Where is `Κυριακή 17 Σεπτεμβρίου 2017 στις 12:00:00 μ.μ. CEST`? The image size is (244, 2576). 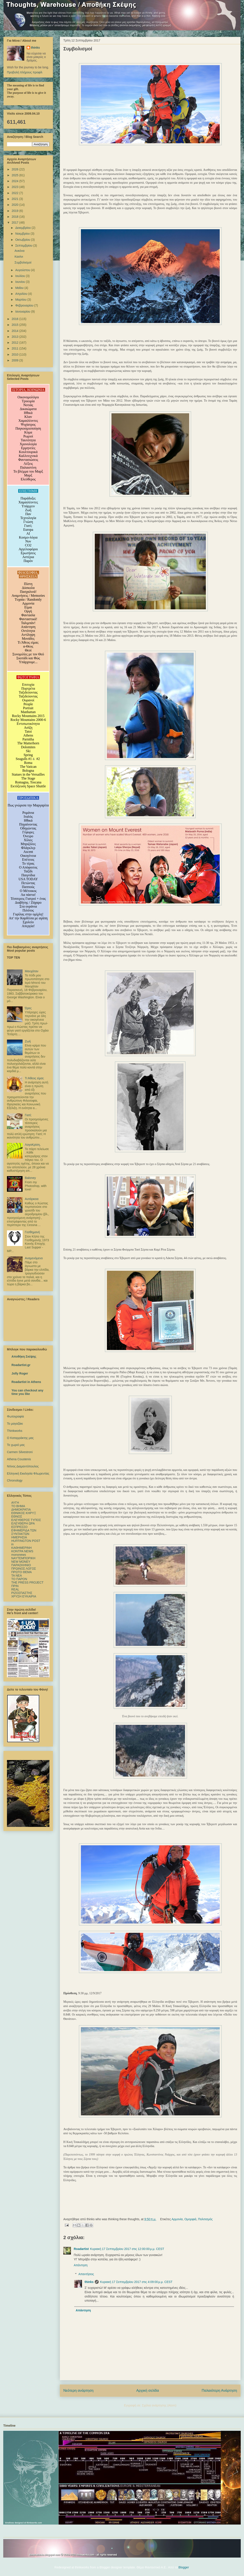
Κυριακή 17 Σεπτεμβρίου 2017 στις 12:00:00 μ.μ. CEST is located at coordinates (127, 2249).